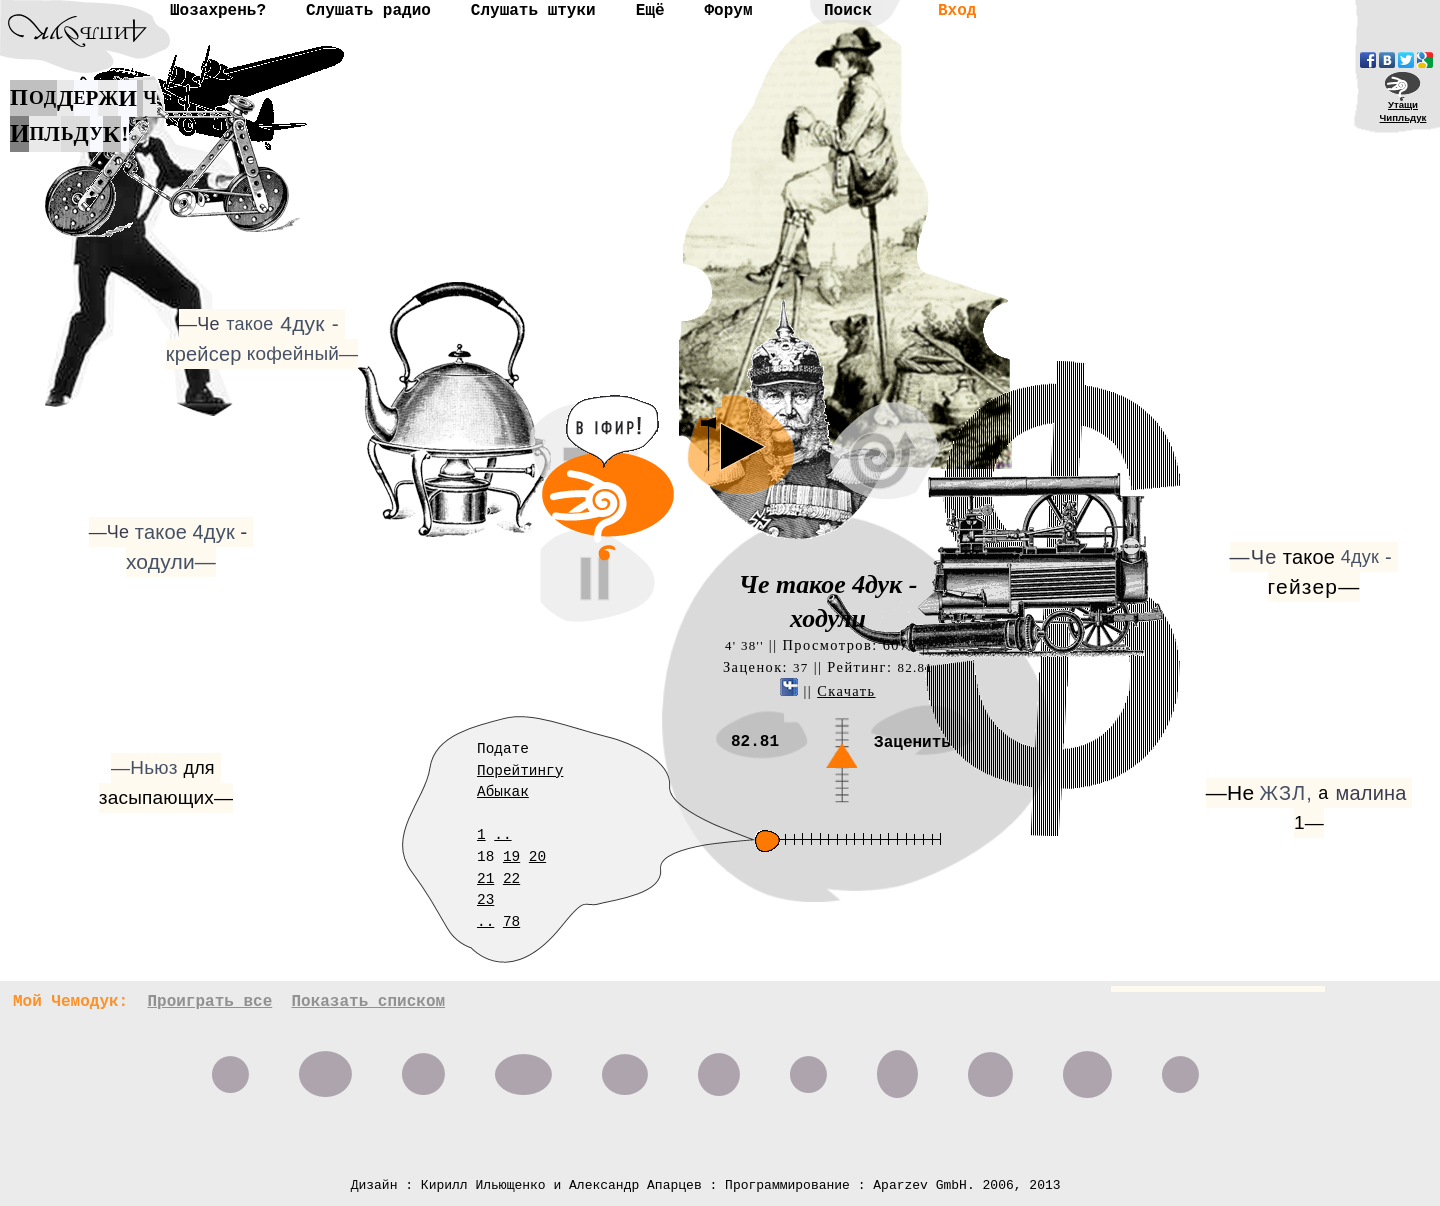  What do you see at coordinates (533, 11) in the screenshot?
I see `Слушать штуки` at bounding box center [533, 11].